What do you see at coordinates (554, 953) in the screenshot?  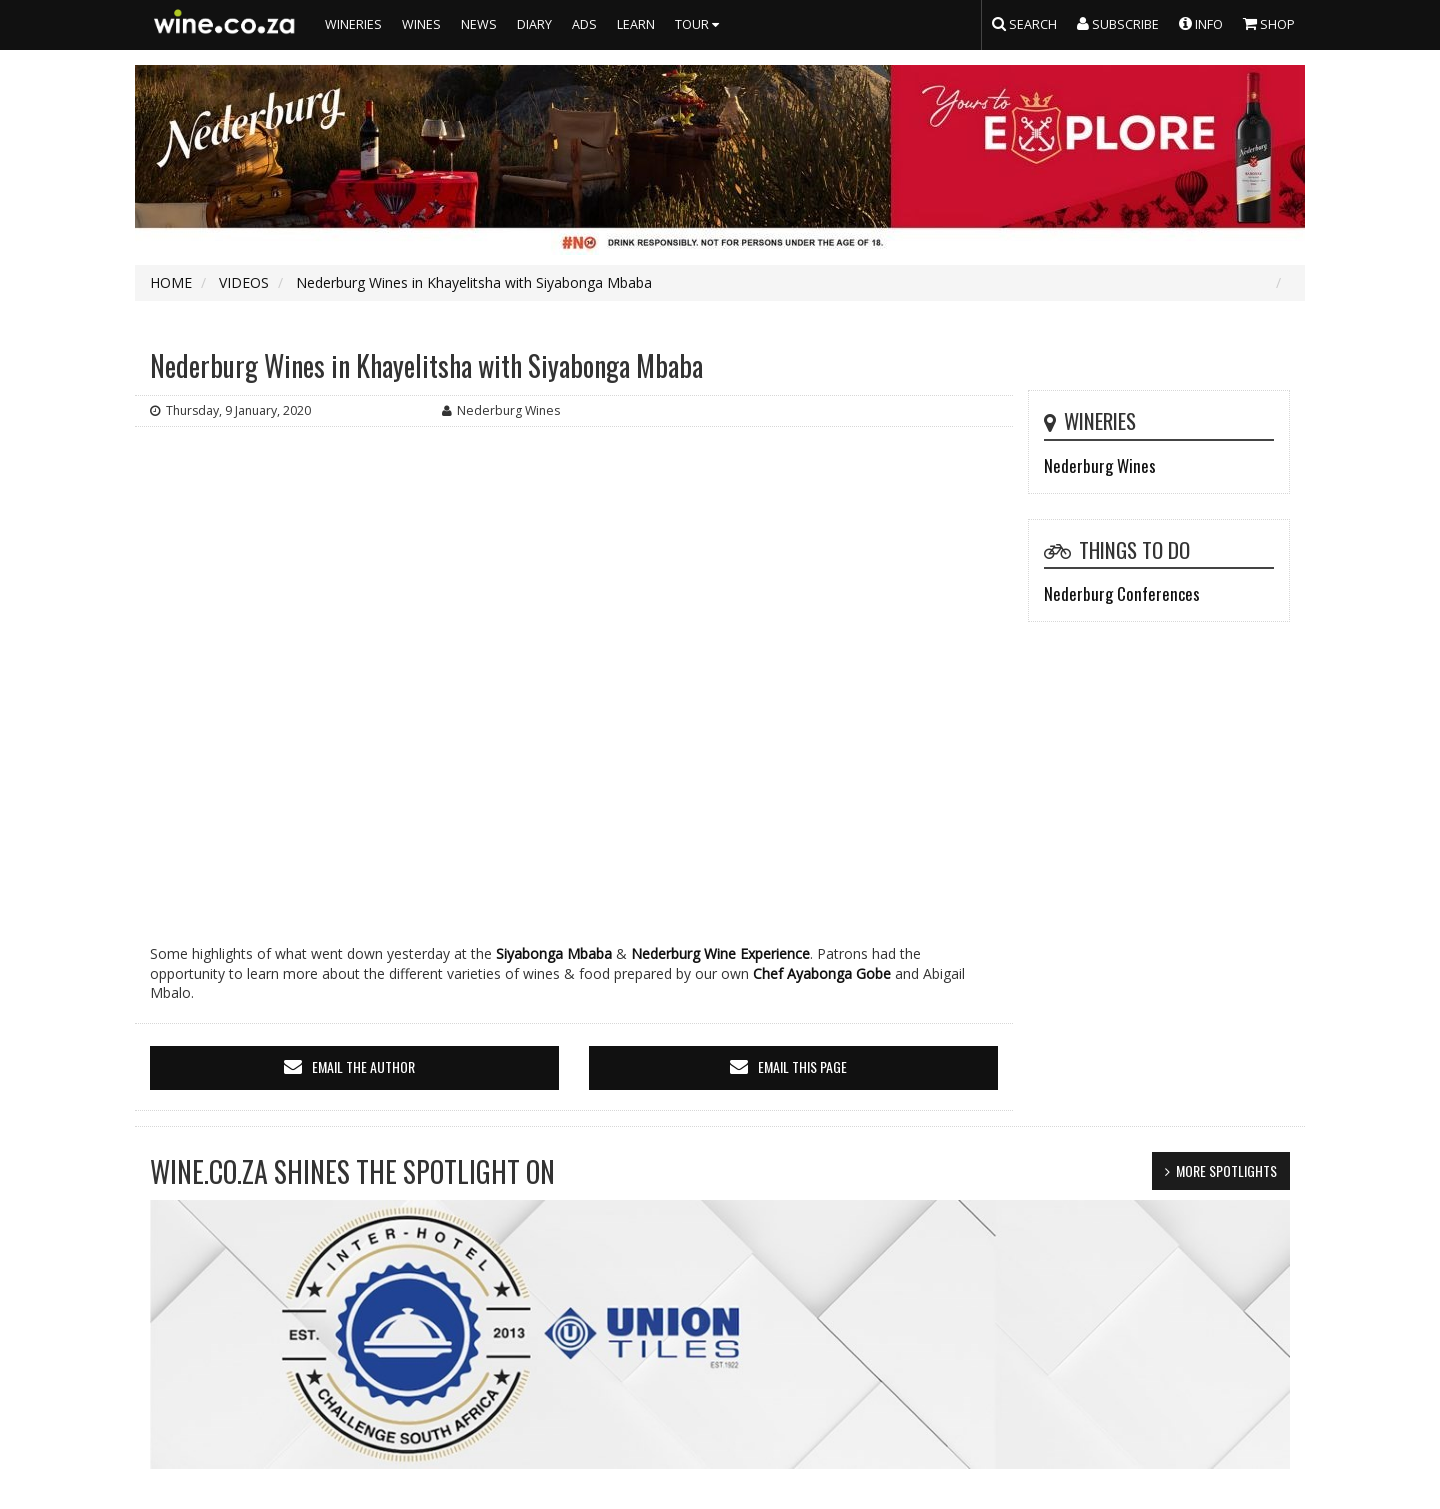 I see `Siyabonga Mbaba` at bounding box center [554, 953].